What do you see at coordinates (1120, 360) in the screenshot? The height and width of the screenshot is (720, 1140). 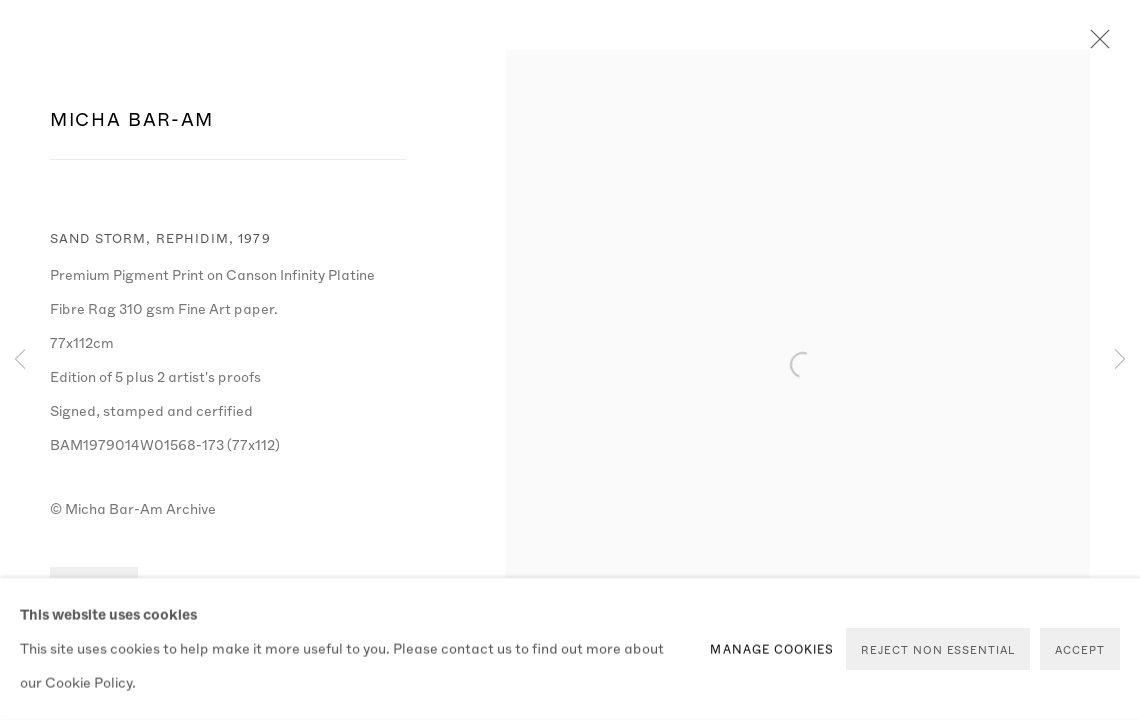 I see `Next [button]` at bounding box center [1120, 360].